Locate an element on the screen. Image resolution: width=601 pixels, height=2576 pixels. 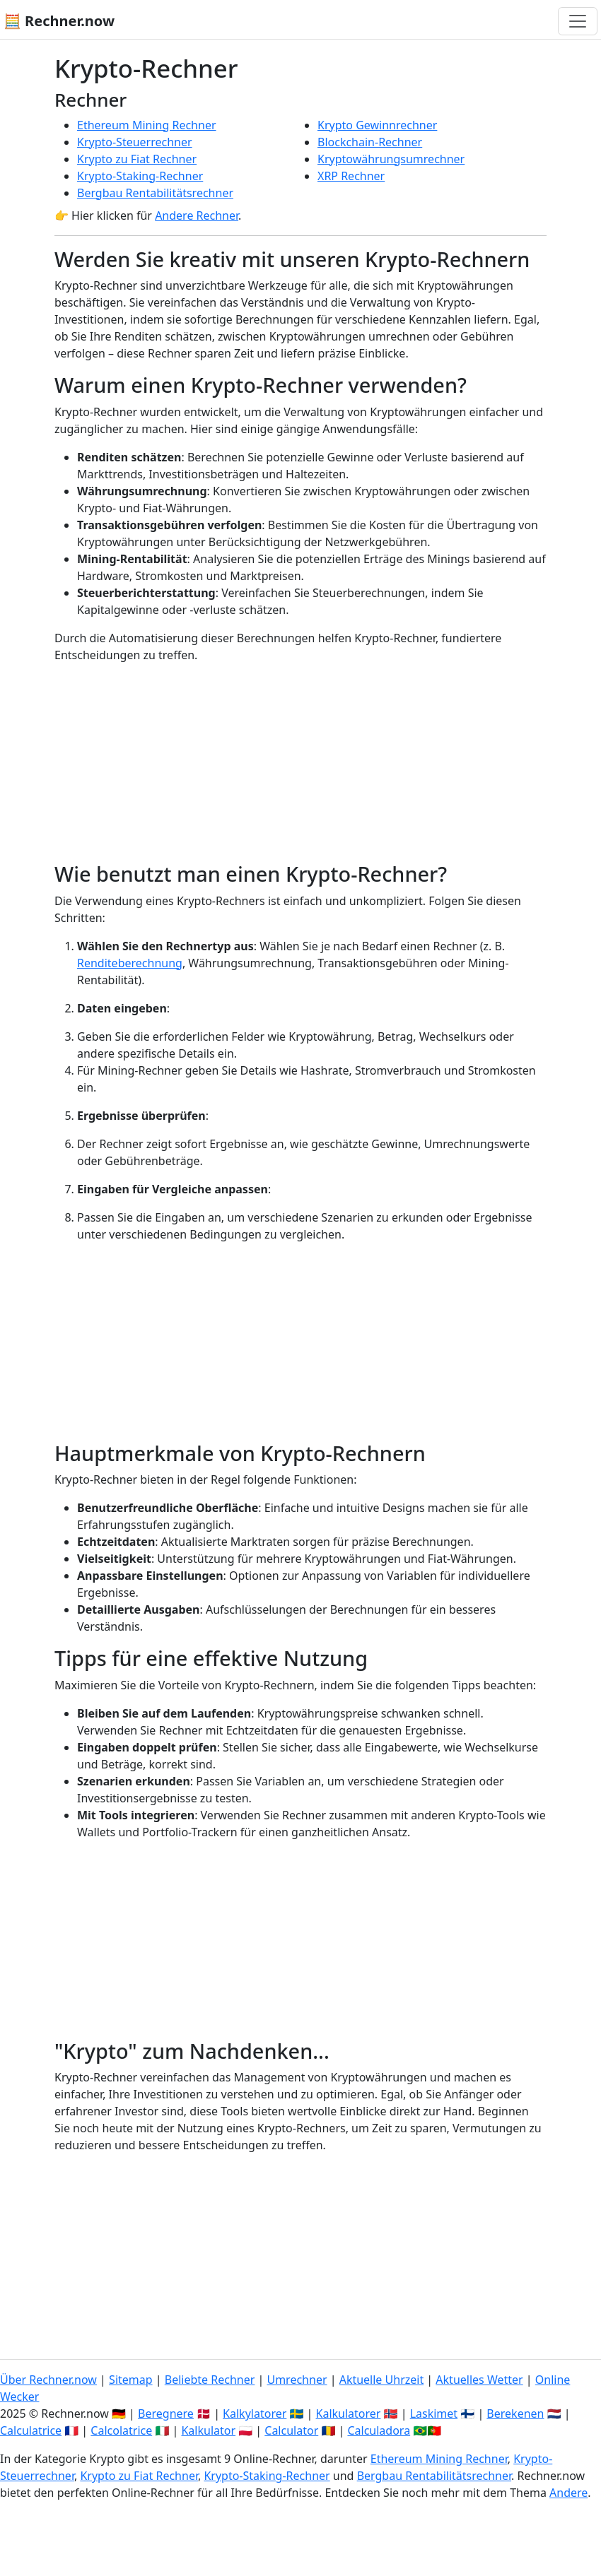
Krypto Gewinnrechner is located at coordinates (377, 125).